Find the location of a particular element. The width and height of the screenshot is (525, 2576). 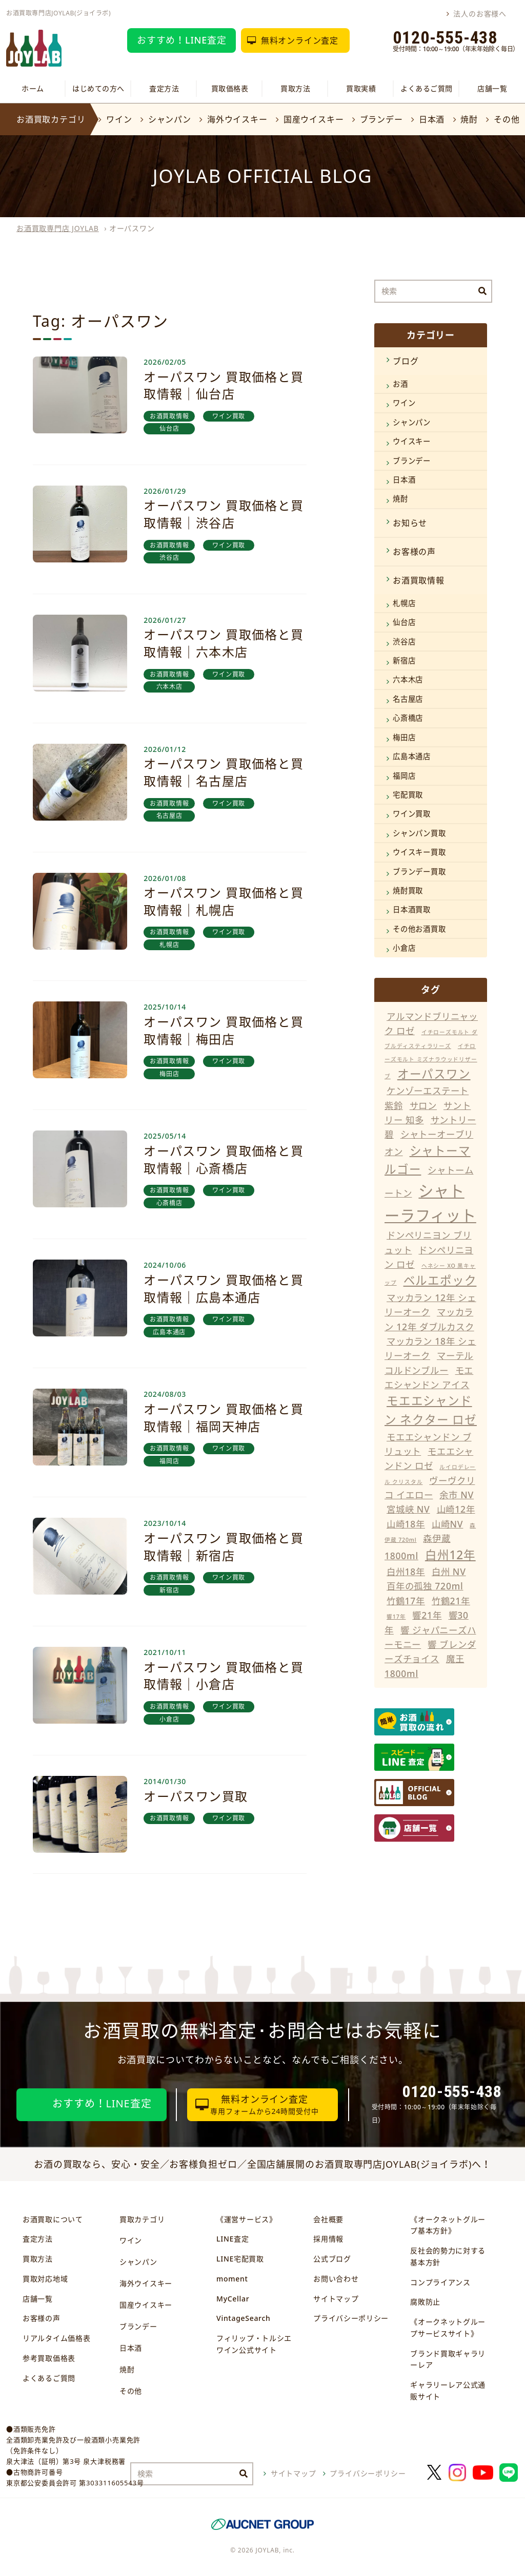

ホーム is located at coordinates (33, 88).